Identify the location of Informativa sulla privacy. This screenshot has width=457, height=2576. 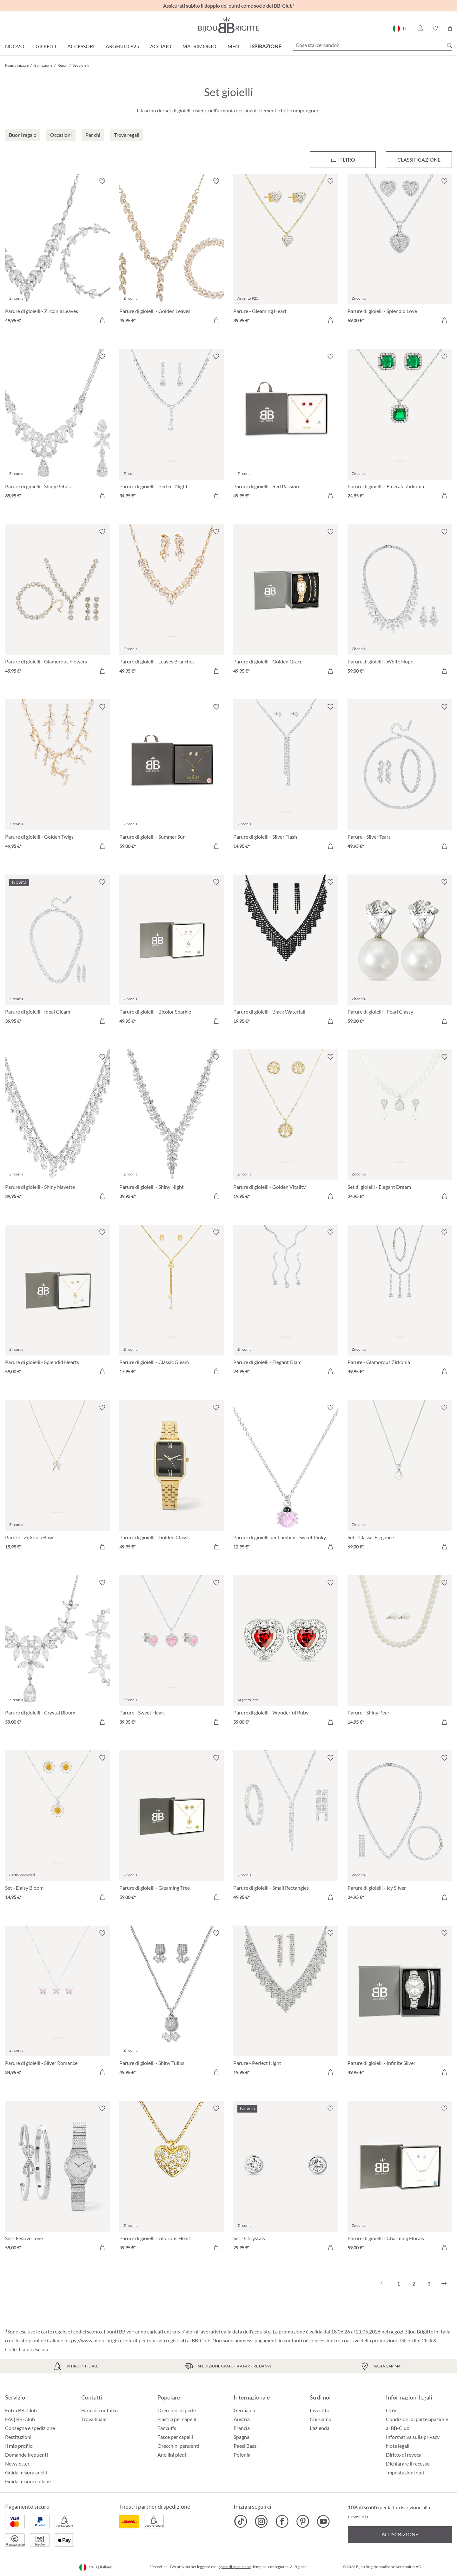
(413, 2437).